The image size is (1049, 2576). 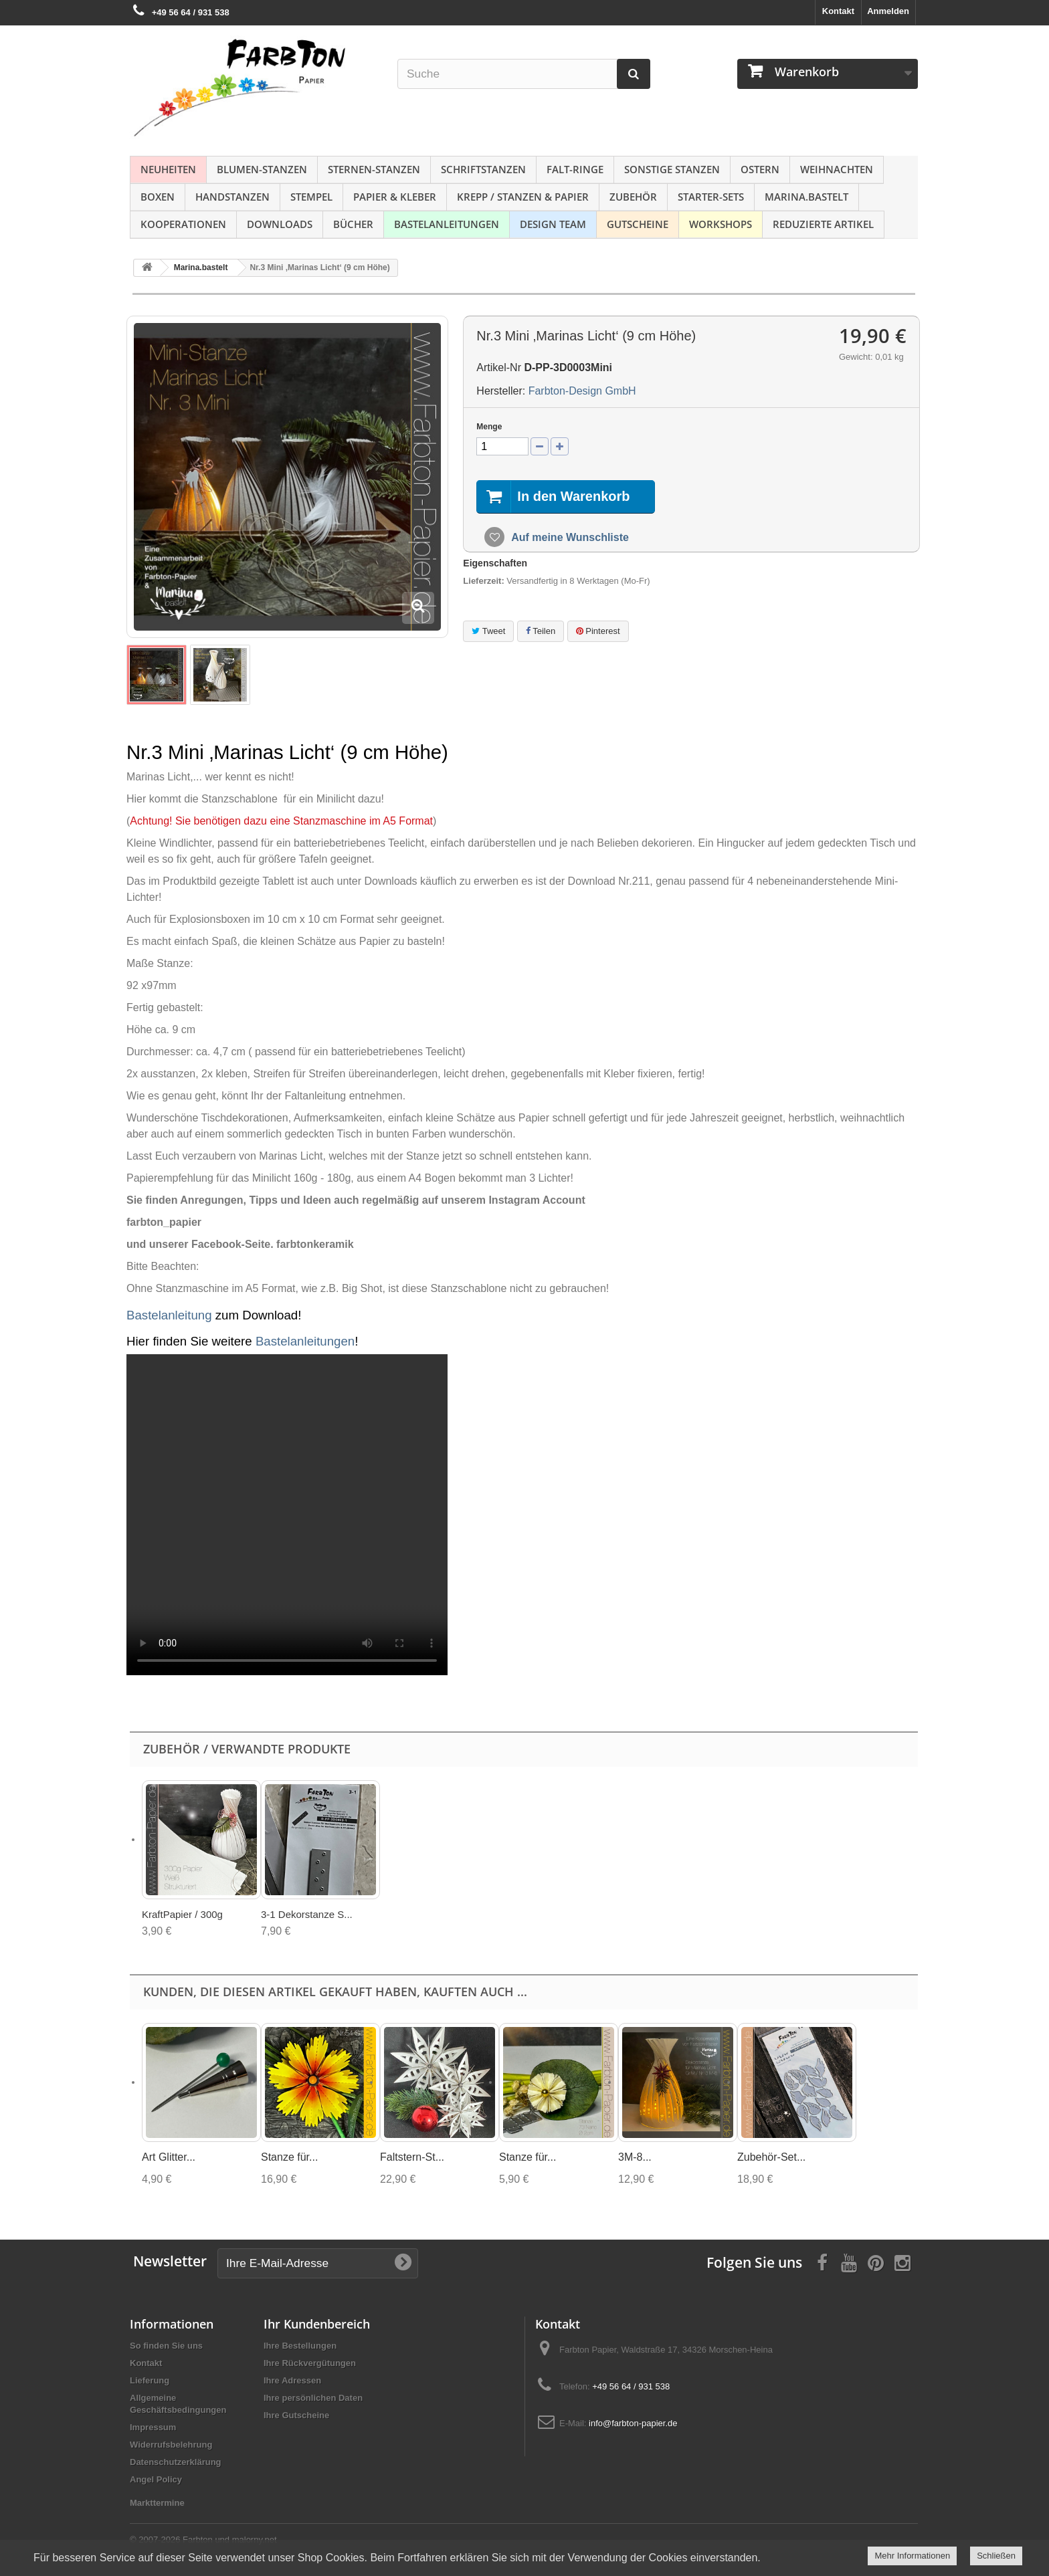 What do you see at coordinates (823, 224) in the screenshot?
I see `Reduzierte Artikel` at bounding box center [823, 224].